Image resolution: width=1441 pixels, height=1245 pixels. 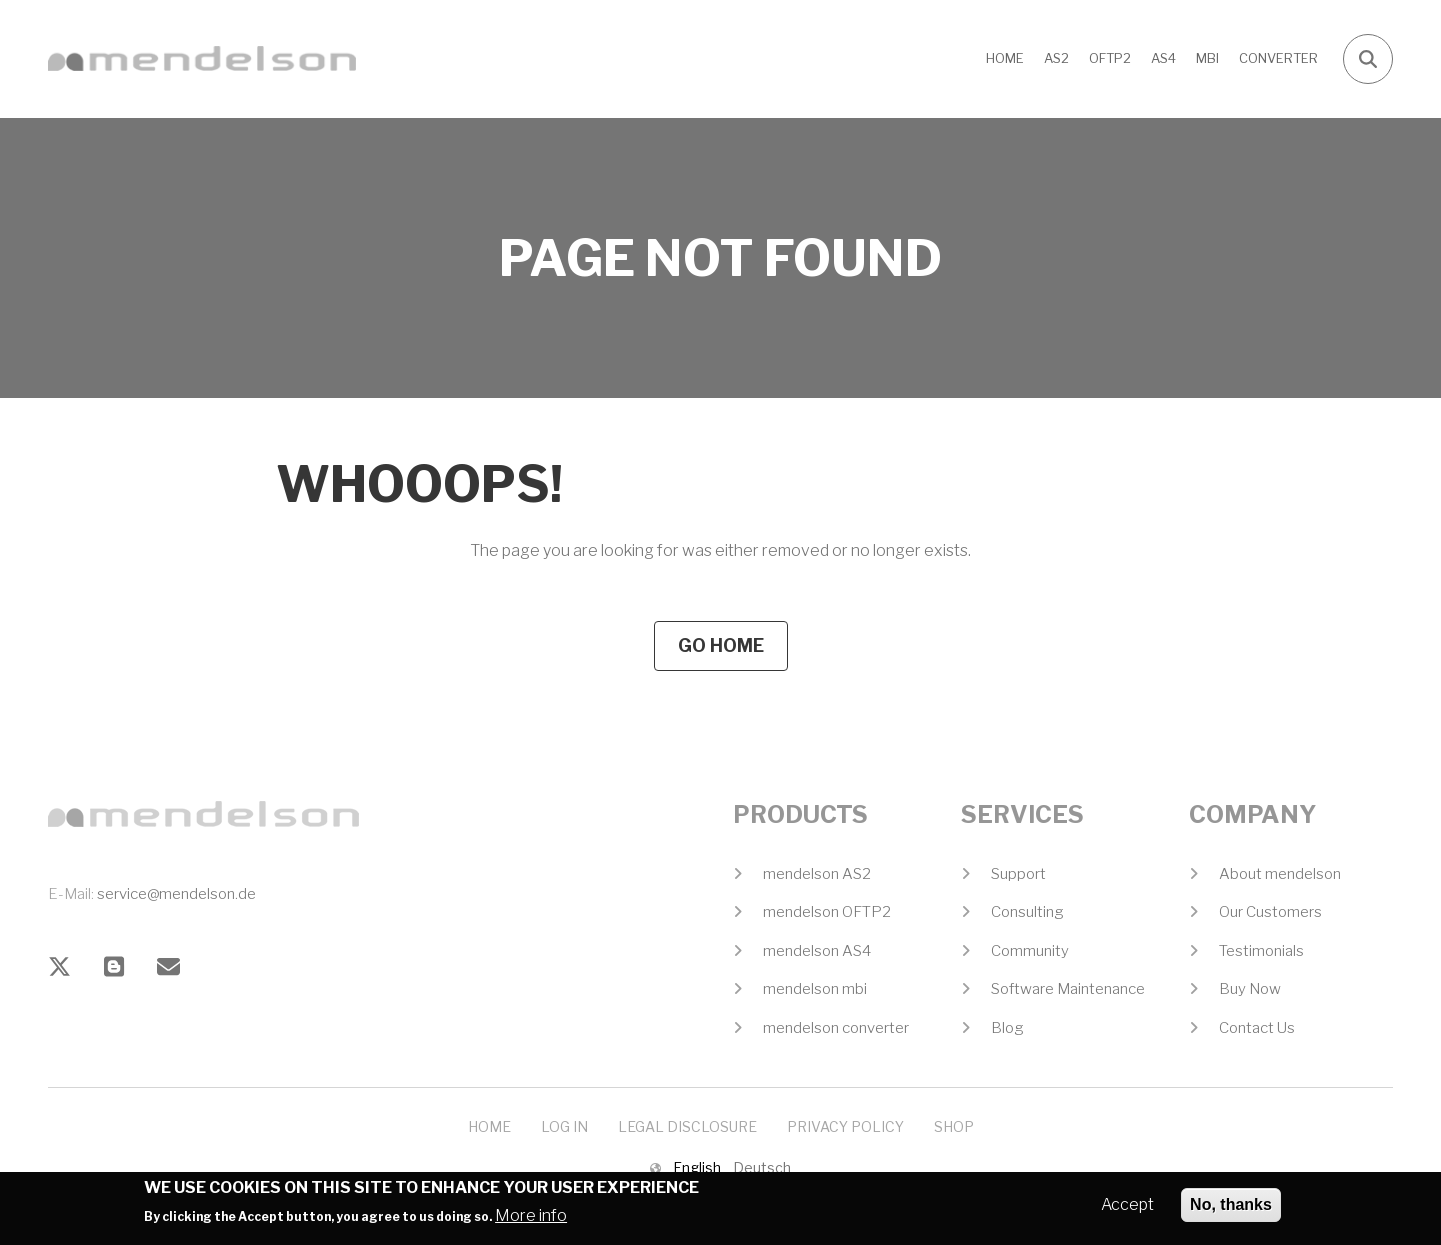 What do you see at coordinates (1030, 951) in the screenshot?
I see `Community` at bounding box center [1030, 951].